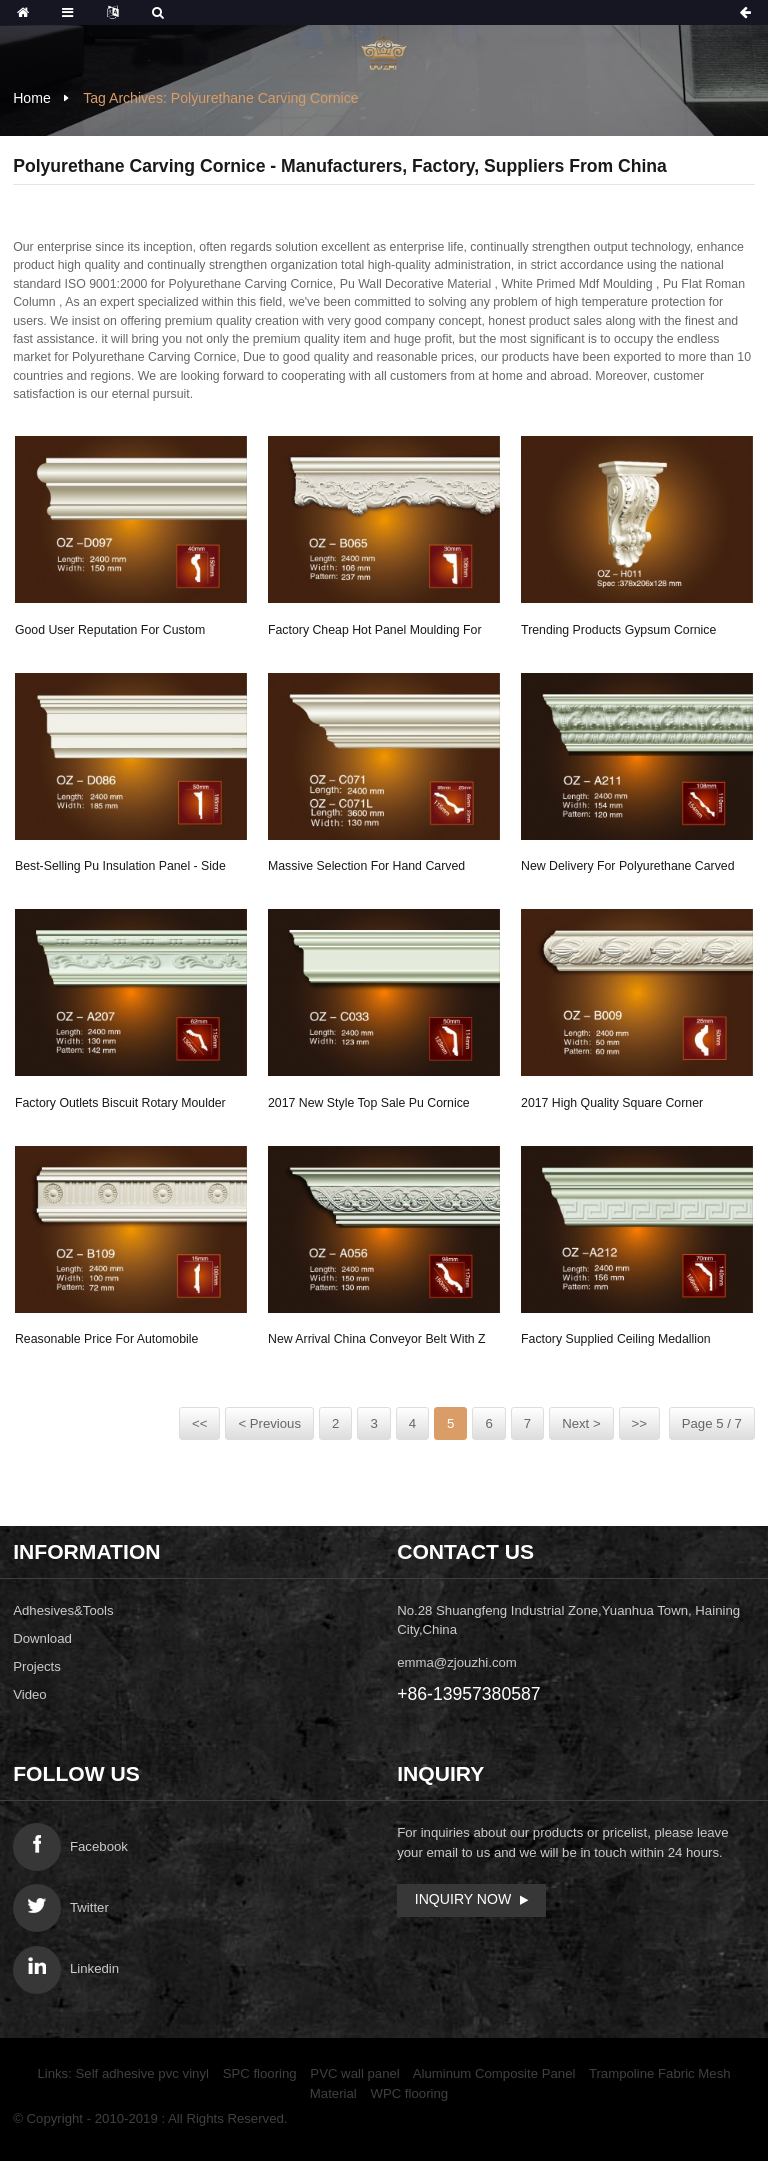 Image resolution: width=768 pixels, height=2161 pixels. Describe the element at coordinates (375, 633) in the screenshot. I see `Factory Cheap Hot Panel Moulding For Decoration...` at that location.